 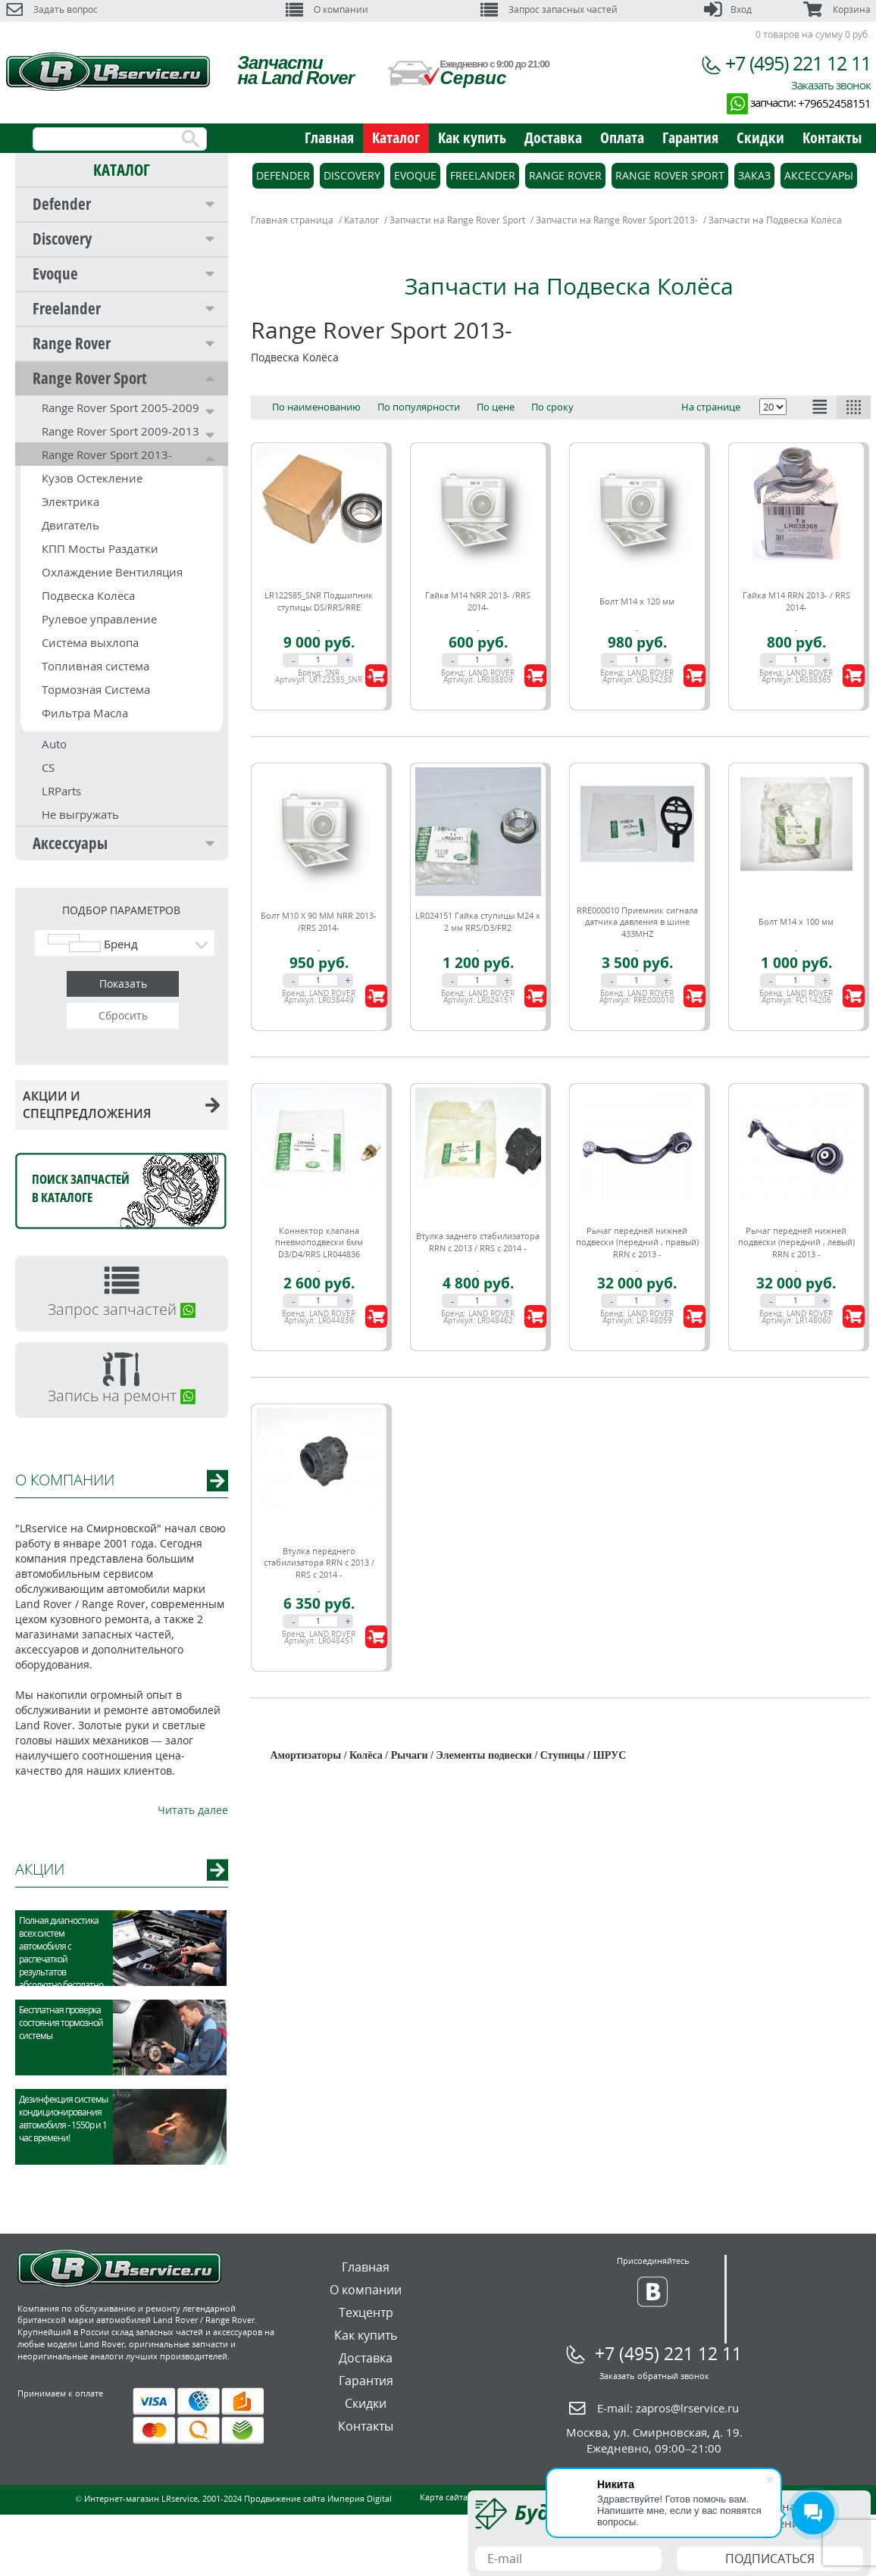 What do you see at coordinates (637, 921) in the screenshot?
I see `RRE000010 Приемник сигнала датчика давления в шине 433MHZ` at bounding box center [637, 921].